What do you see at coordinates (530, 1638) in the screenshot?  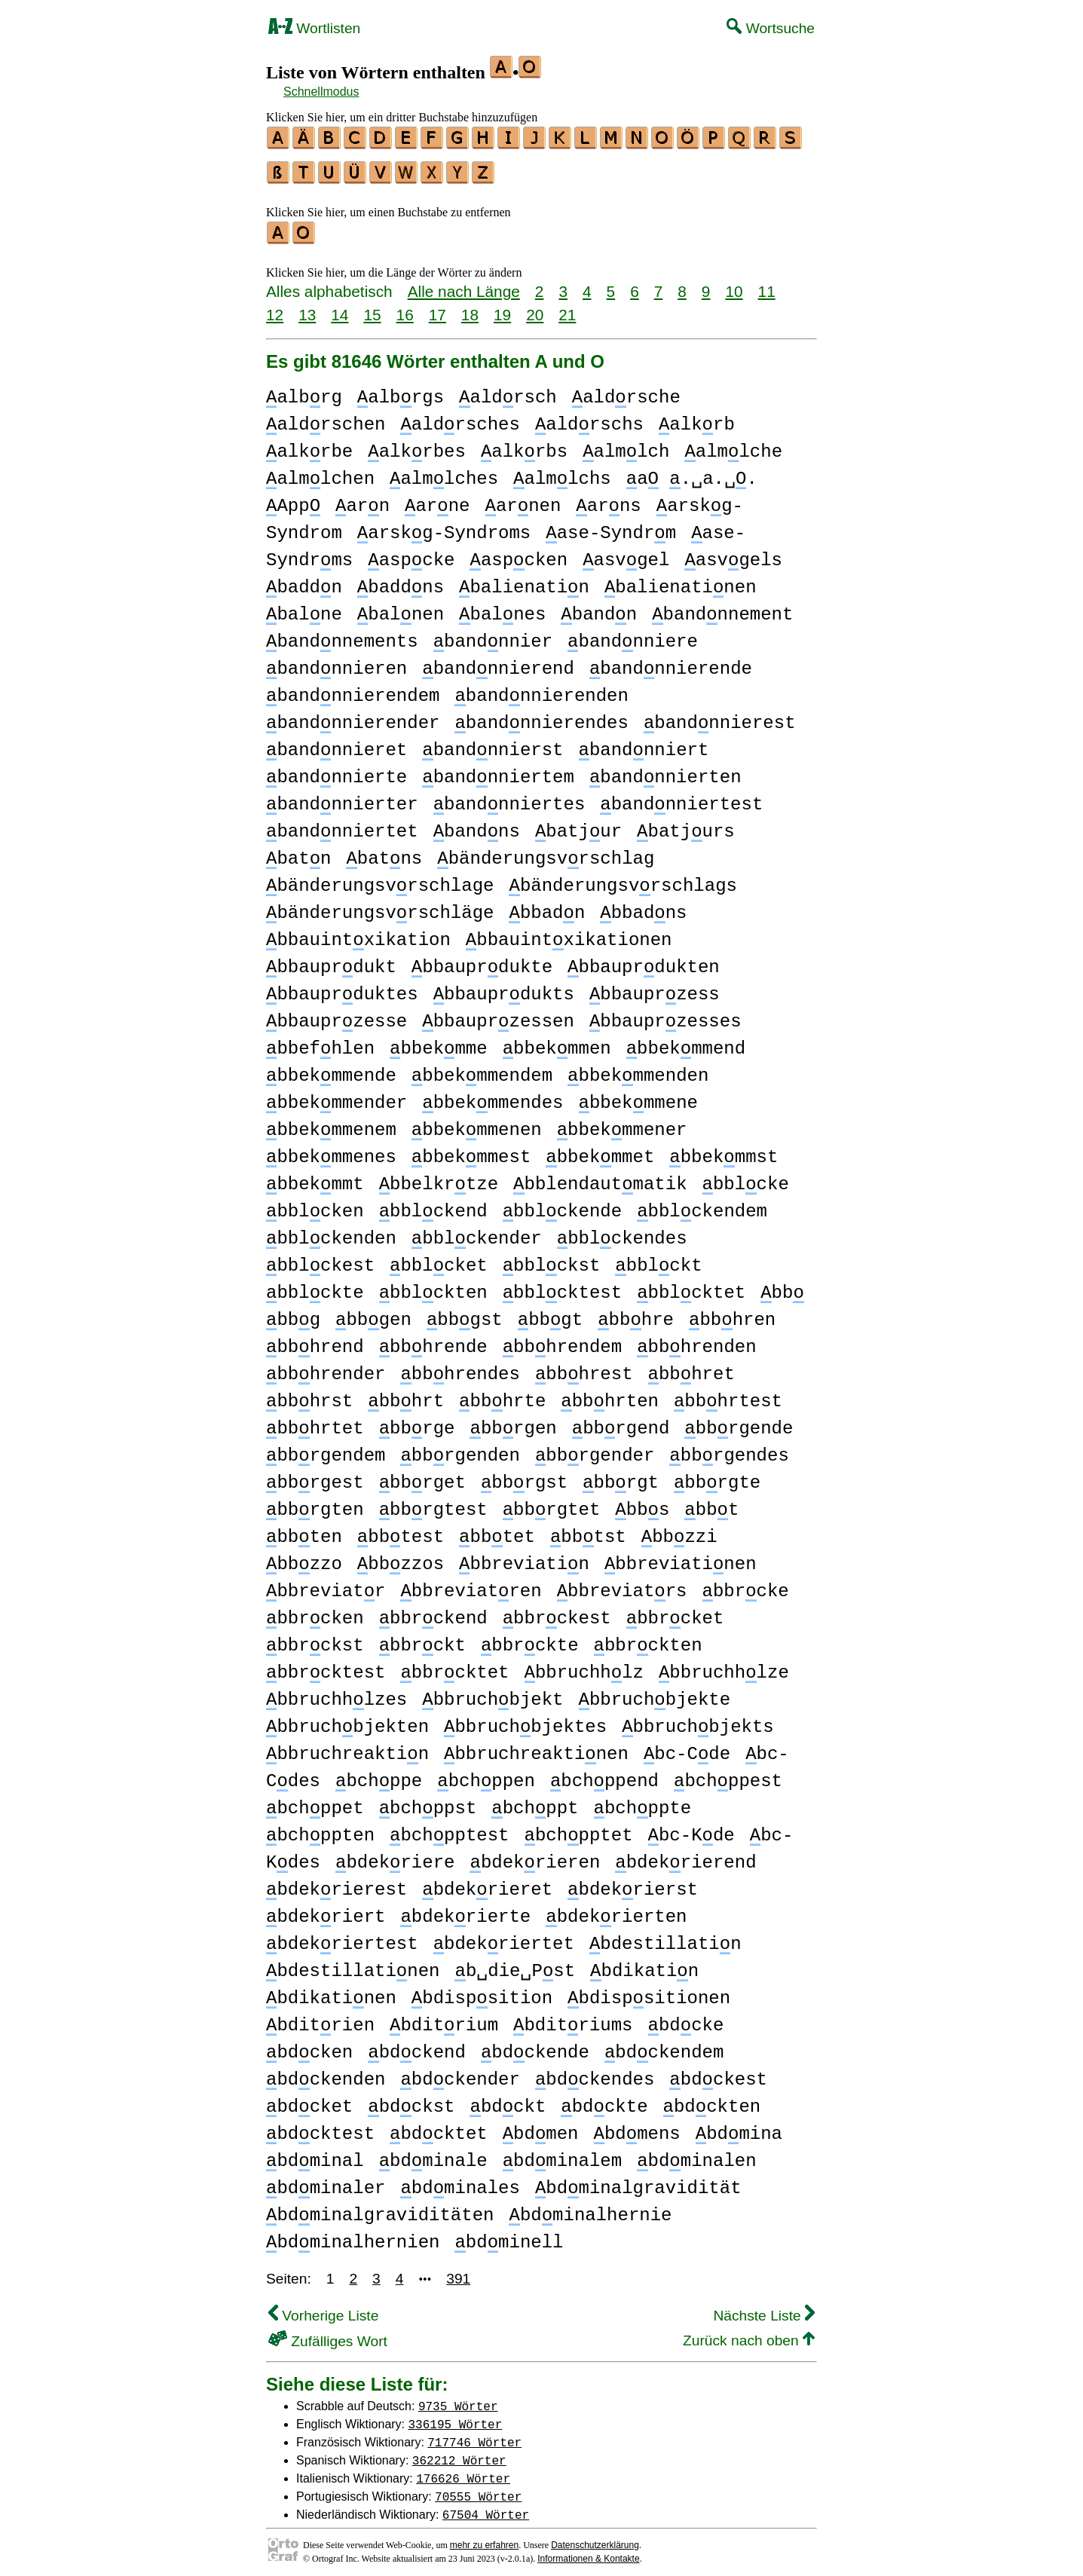 I see `bbrckte` at bounding box center [530, 1638].